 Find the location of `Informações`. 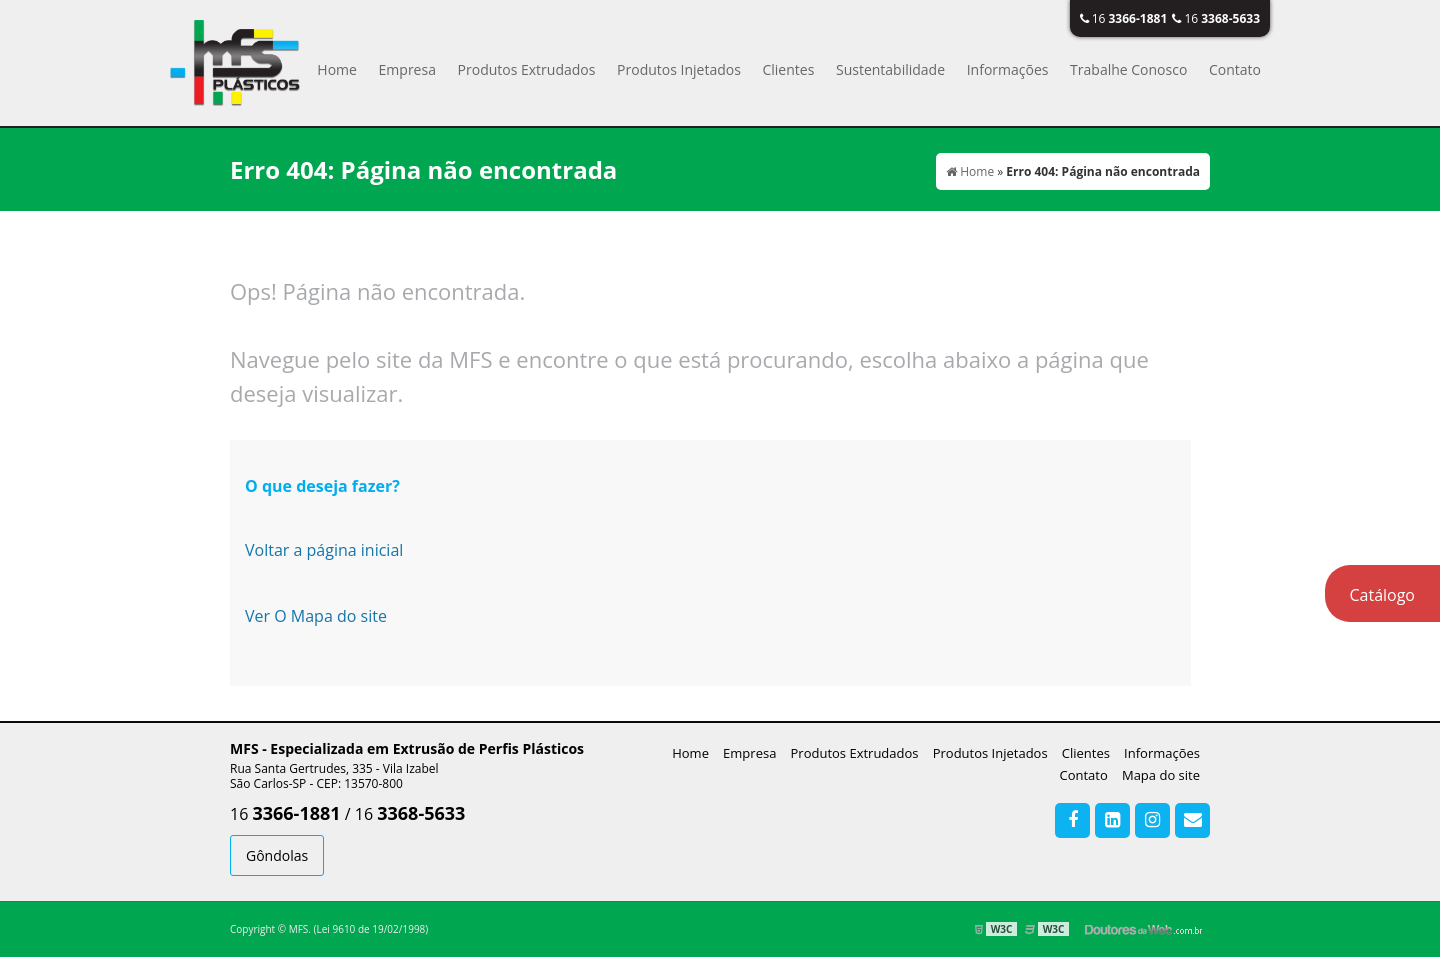

Informações is located at coordinates (1008, 69).